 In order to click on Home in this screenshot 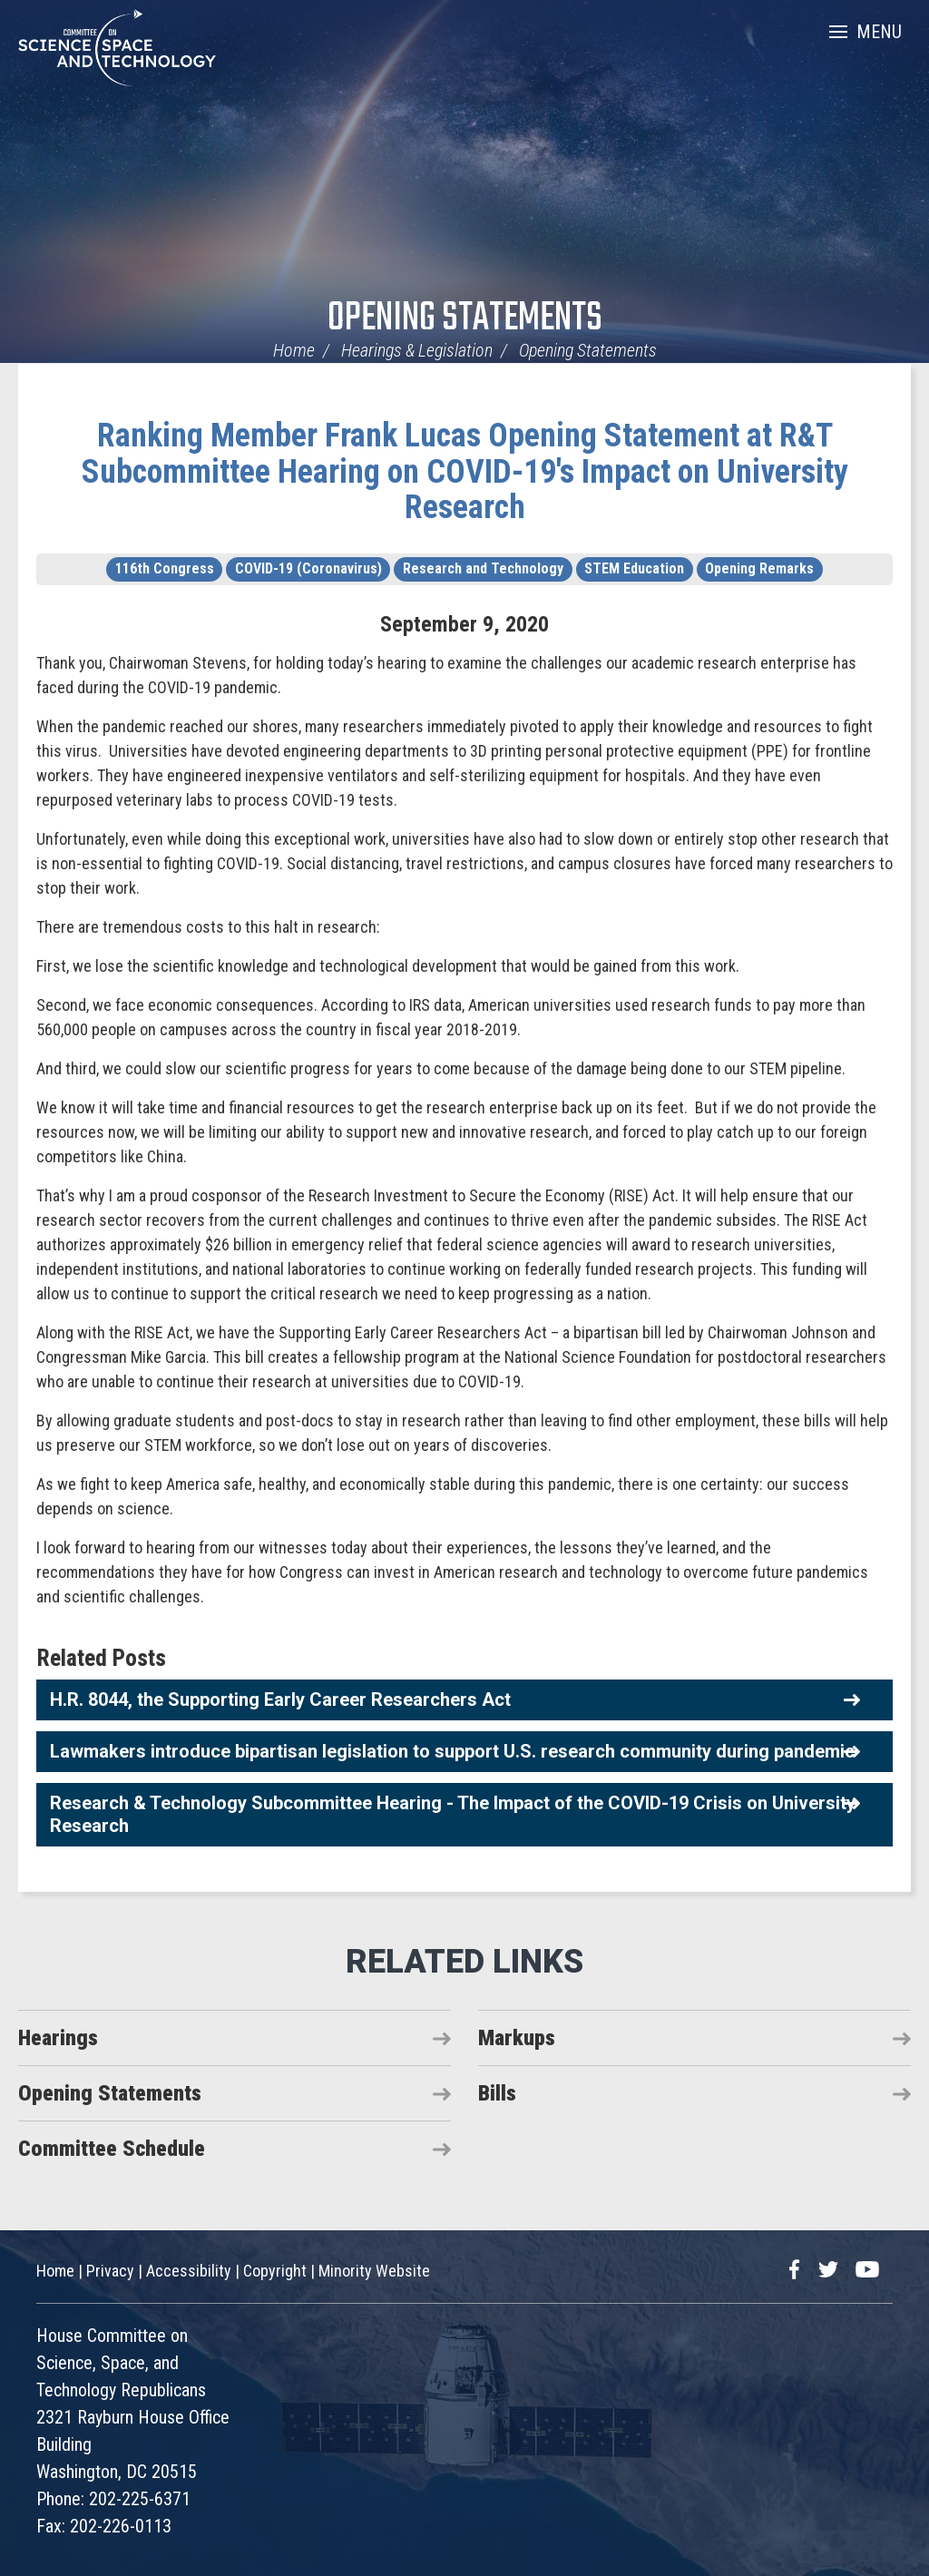, I will do `click(294, 350)`.